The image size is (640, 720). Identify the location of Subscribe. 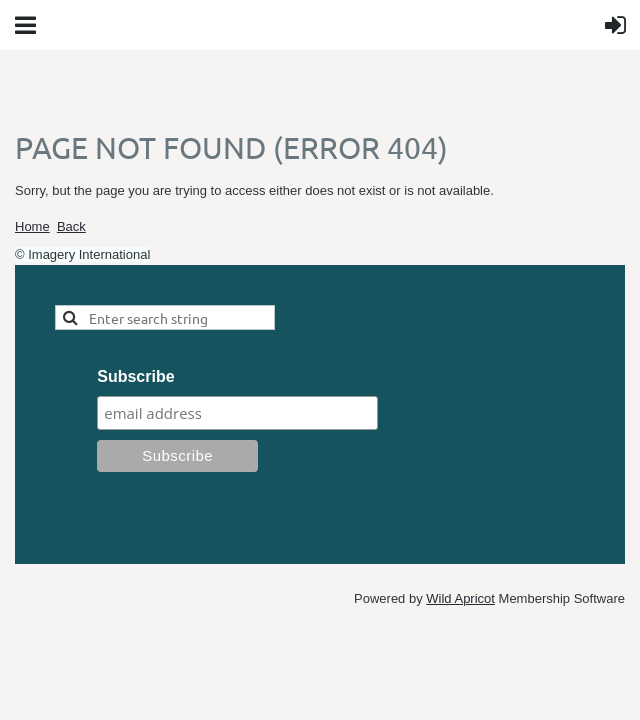
(135, 376).